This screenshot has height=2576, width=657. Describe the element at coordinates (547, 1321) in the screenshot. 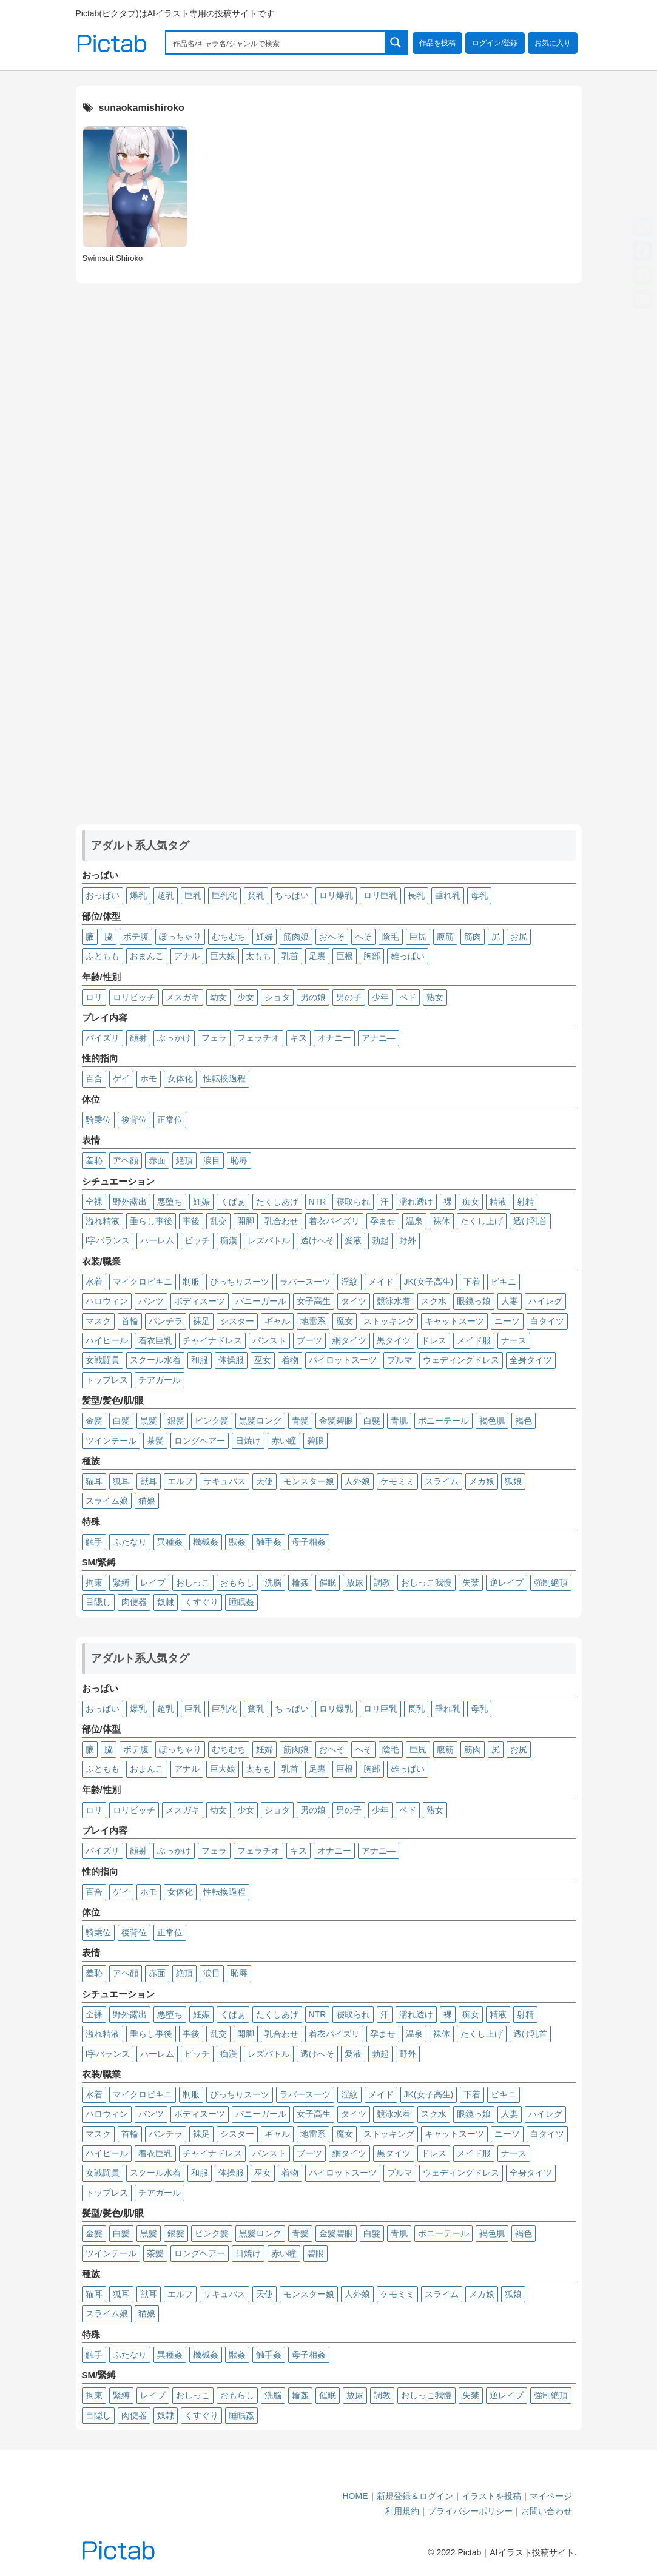

I see `白タイツ` at that location.